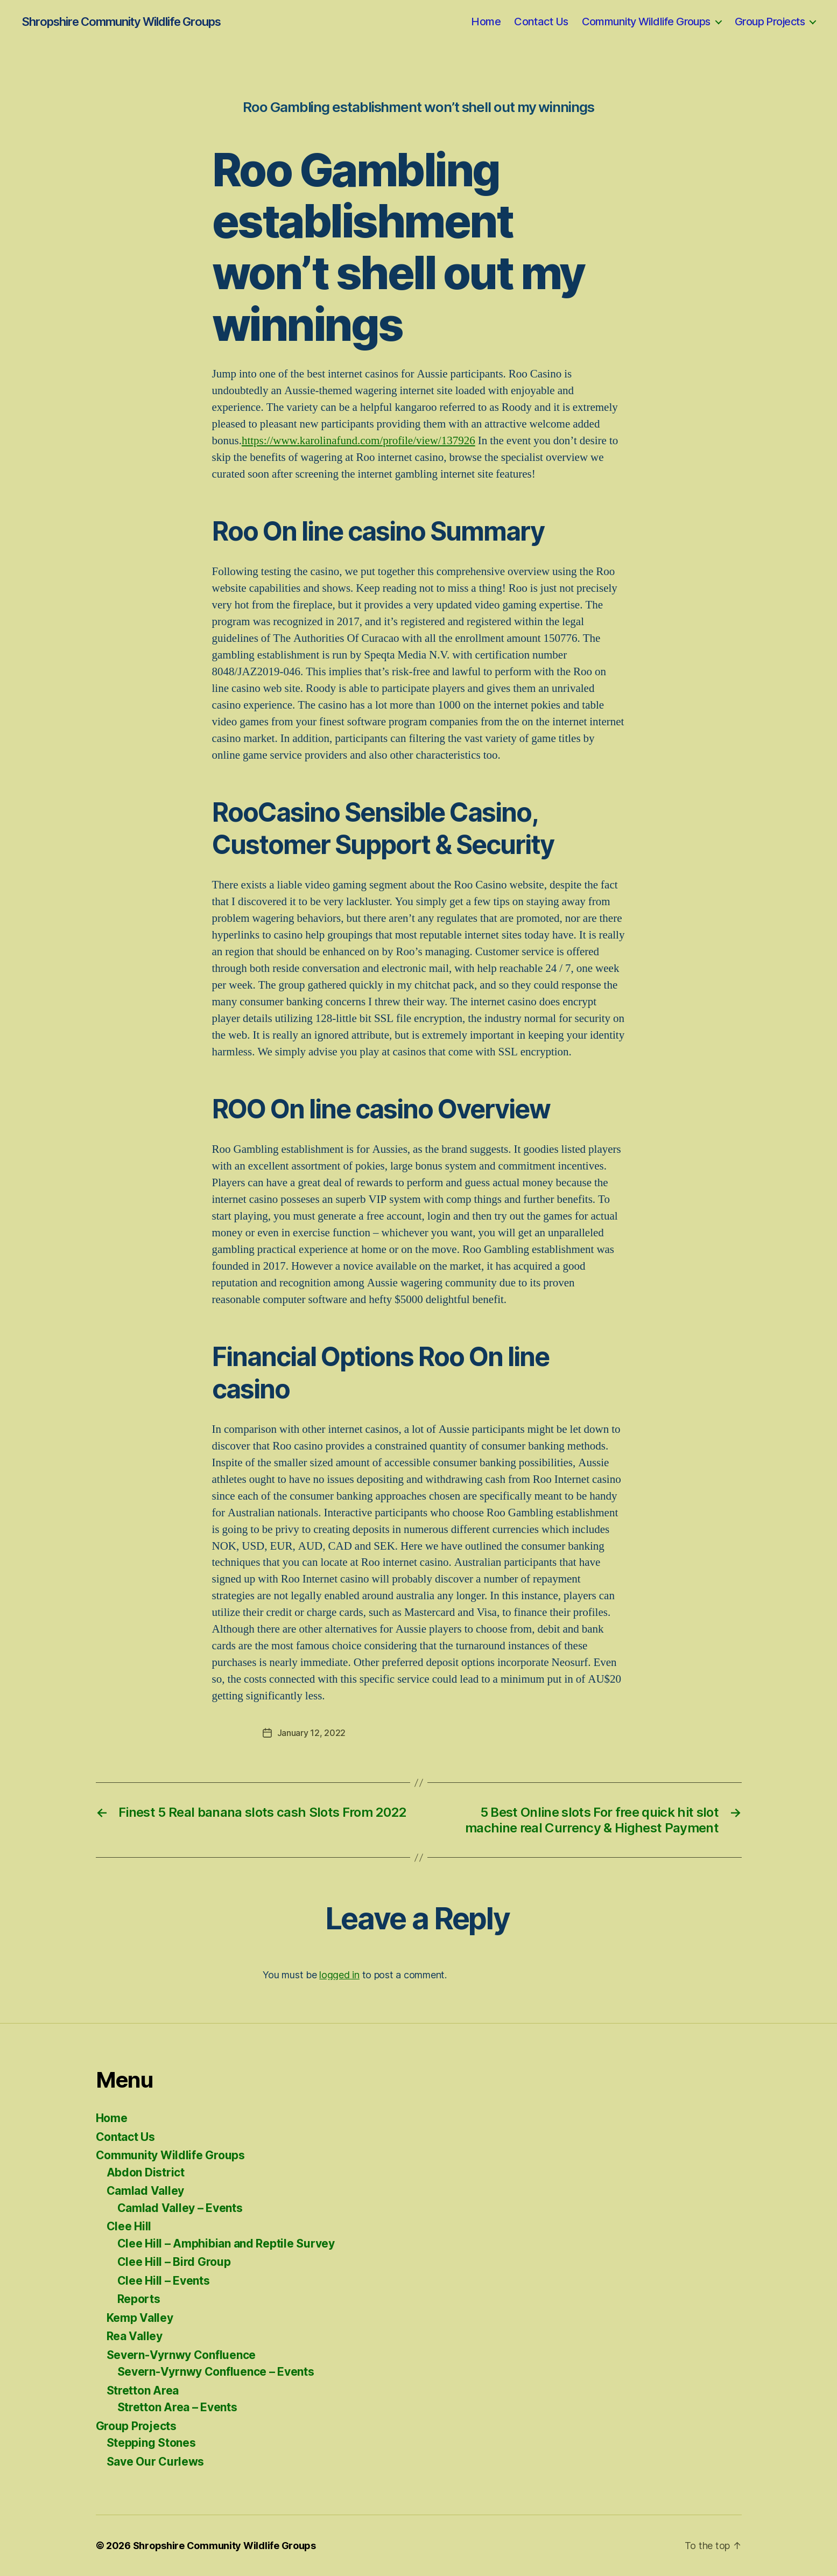  What do you see at coordinates (541, 21) in the screenshot?
I see `Contact Us` at bounding box center [541, 21].